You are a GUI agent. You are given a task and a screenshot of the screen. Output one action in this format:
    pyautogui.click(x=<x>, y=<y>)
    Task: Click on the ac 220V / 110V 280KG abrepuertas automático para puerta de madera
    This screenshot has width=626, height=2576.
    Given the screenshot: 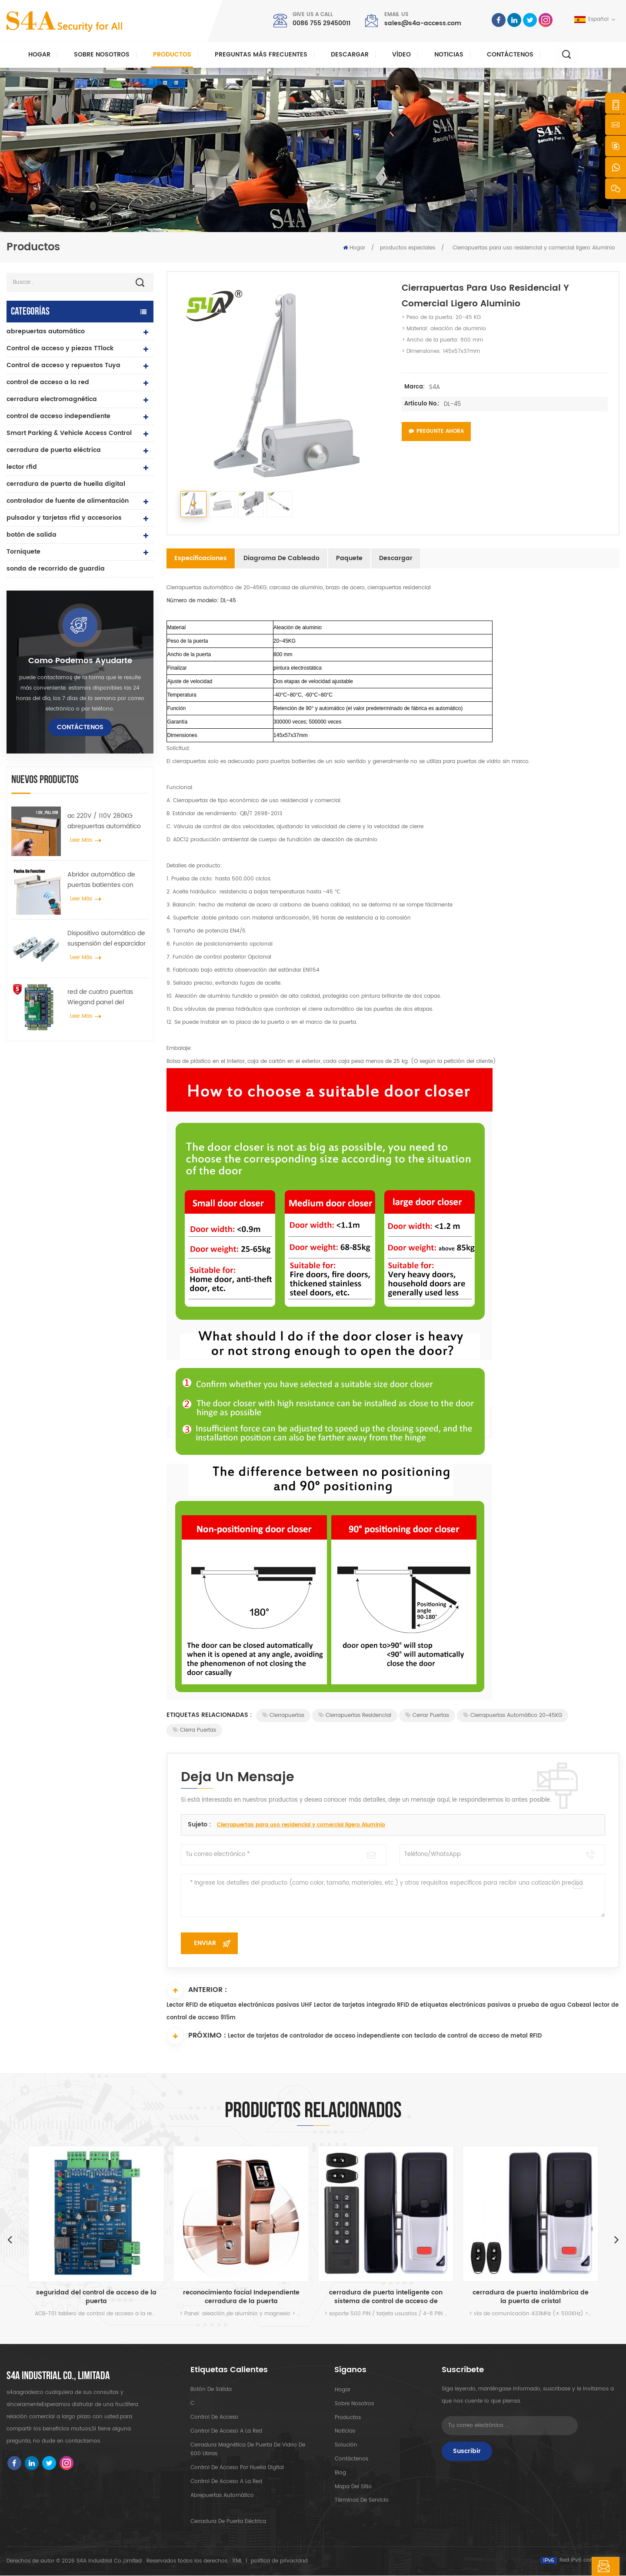 What is the action you would take?
    pyautogui.click(x=104, y=821)
    